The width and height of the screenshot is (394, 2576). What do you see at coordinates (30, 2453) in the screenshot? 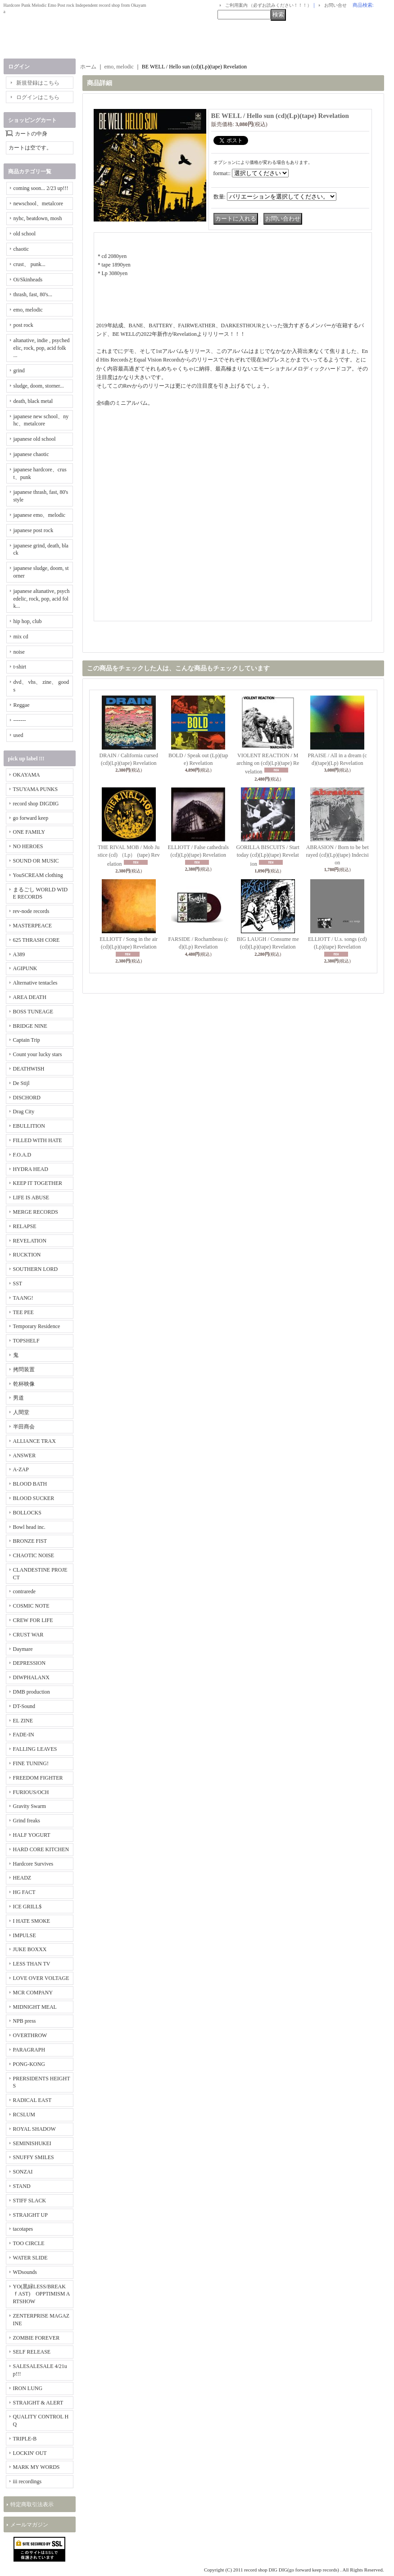
I see `LOCKIN' OUT` at bounding box center [30, 2453].